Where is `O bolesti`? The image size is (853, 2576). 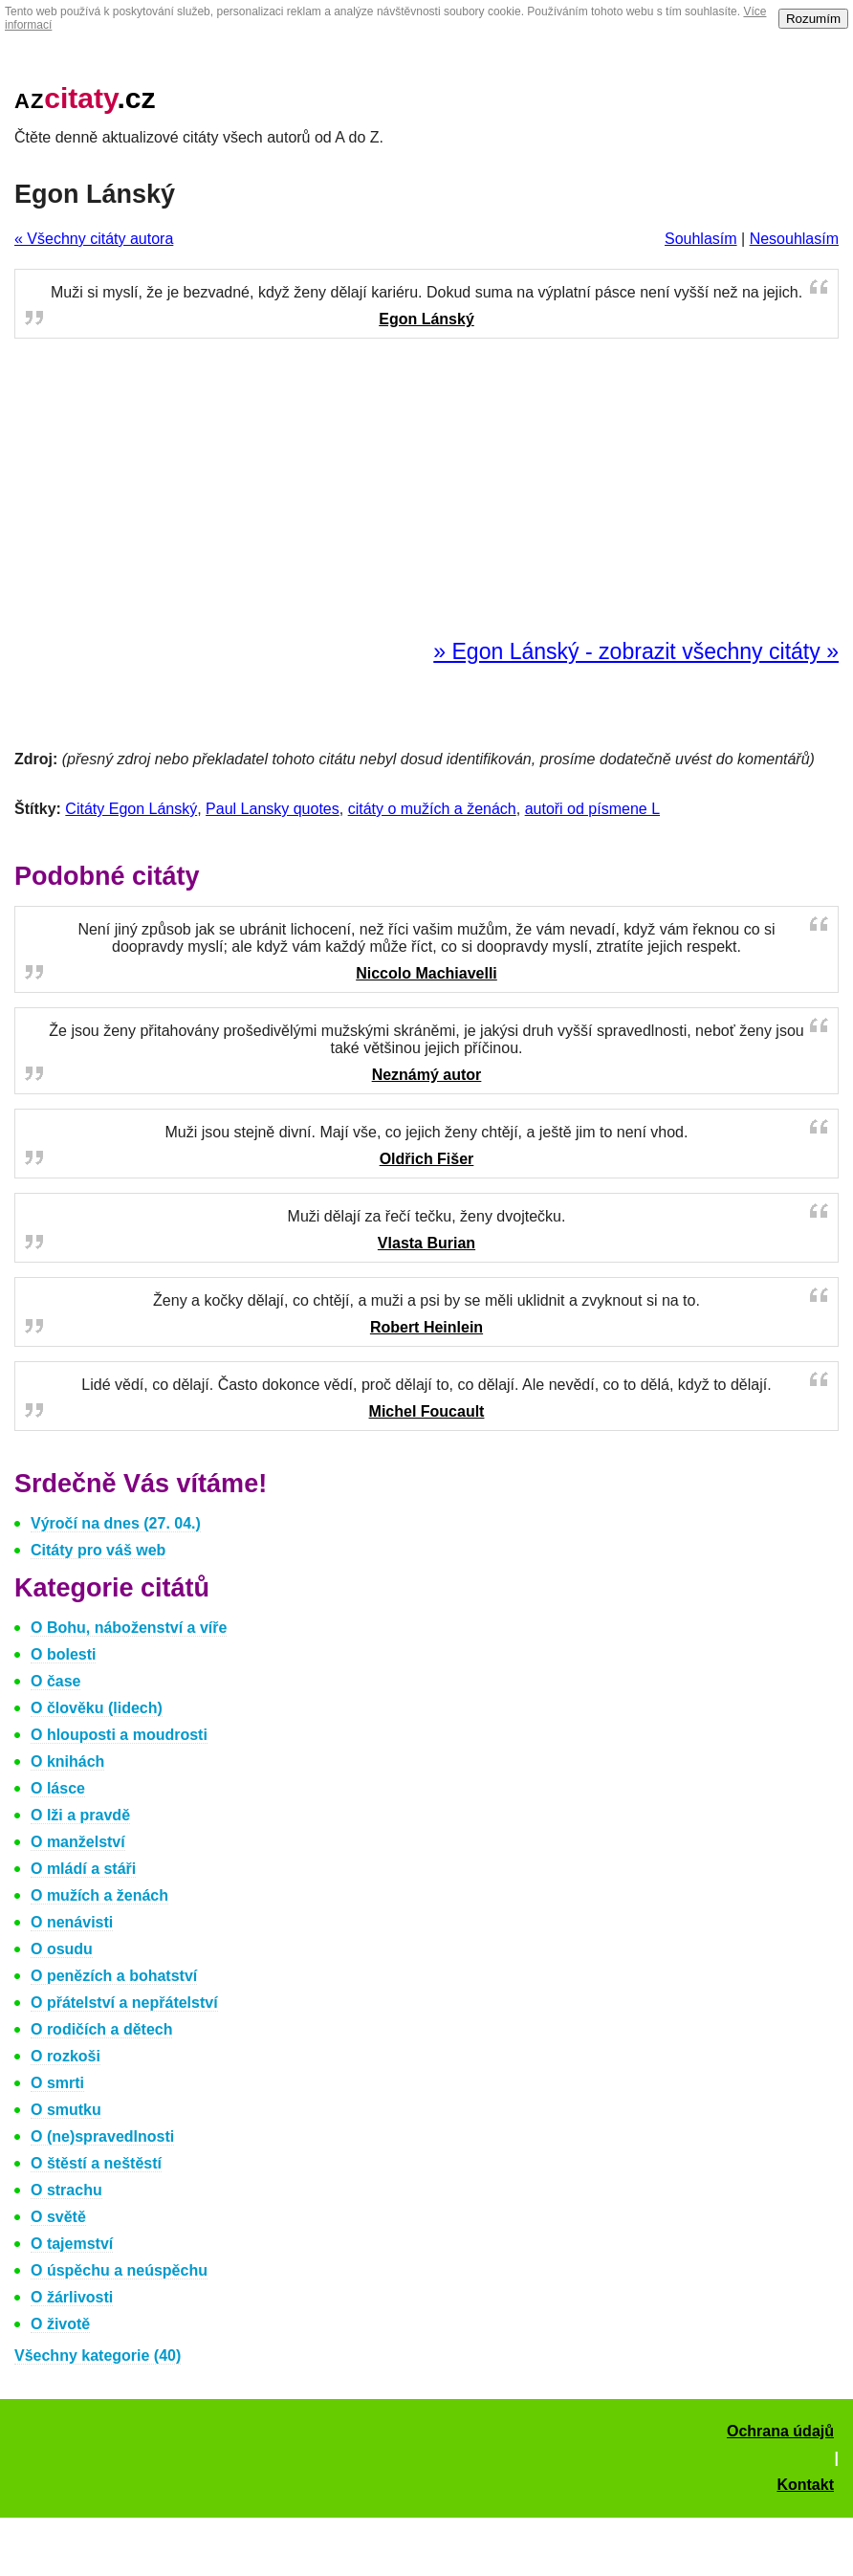
O bolesti is located at coordinates (63, 1654).